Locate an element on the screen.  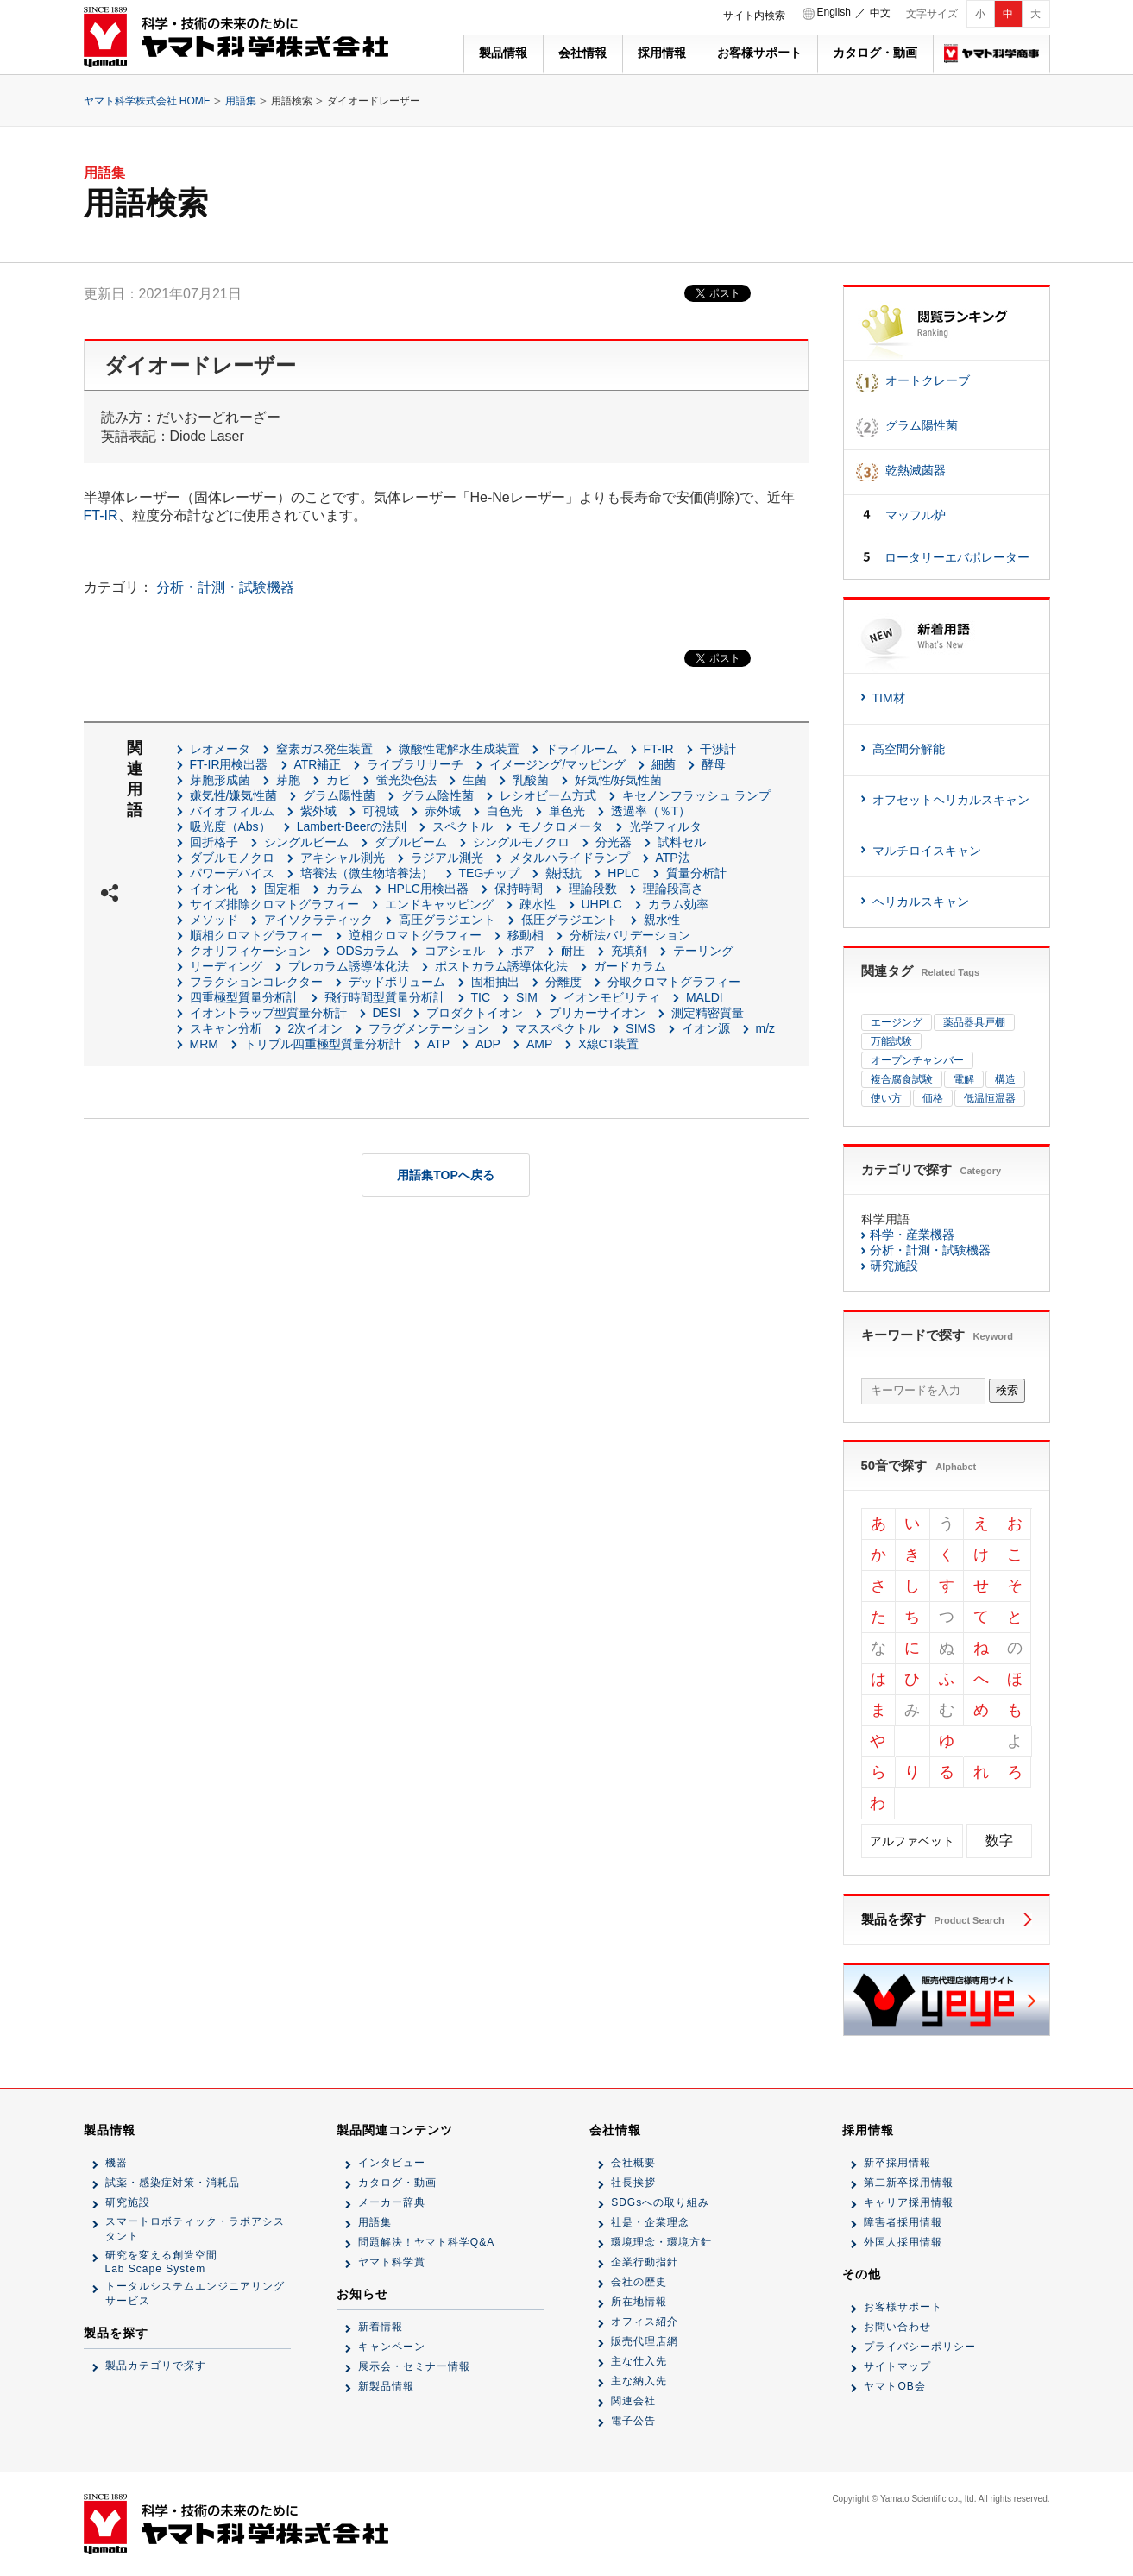
芽胞形成菌 is located at coordinates (220, 780).